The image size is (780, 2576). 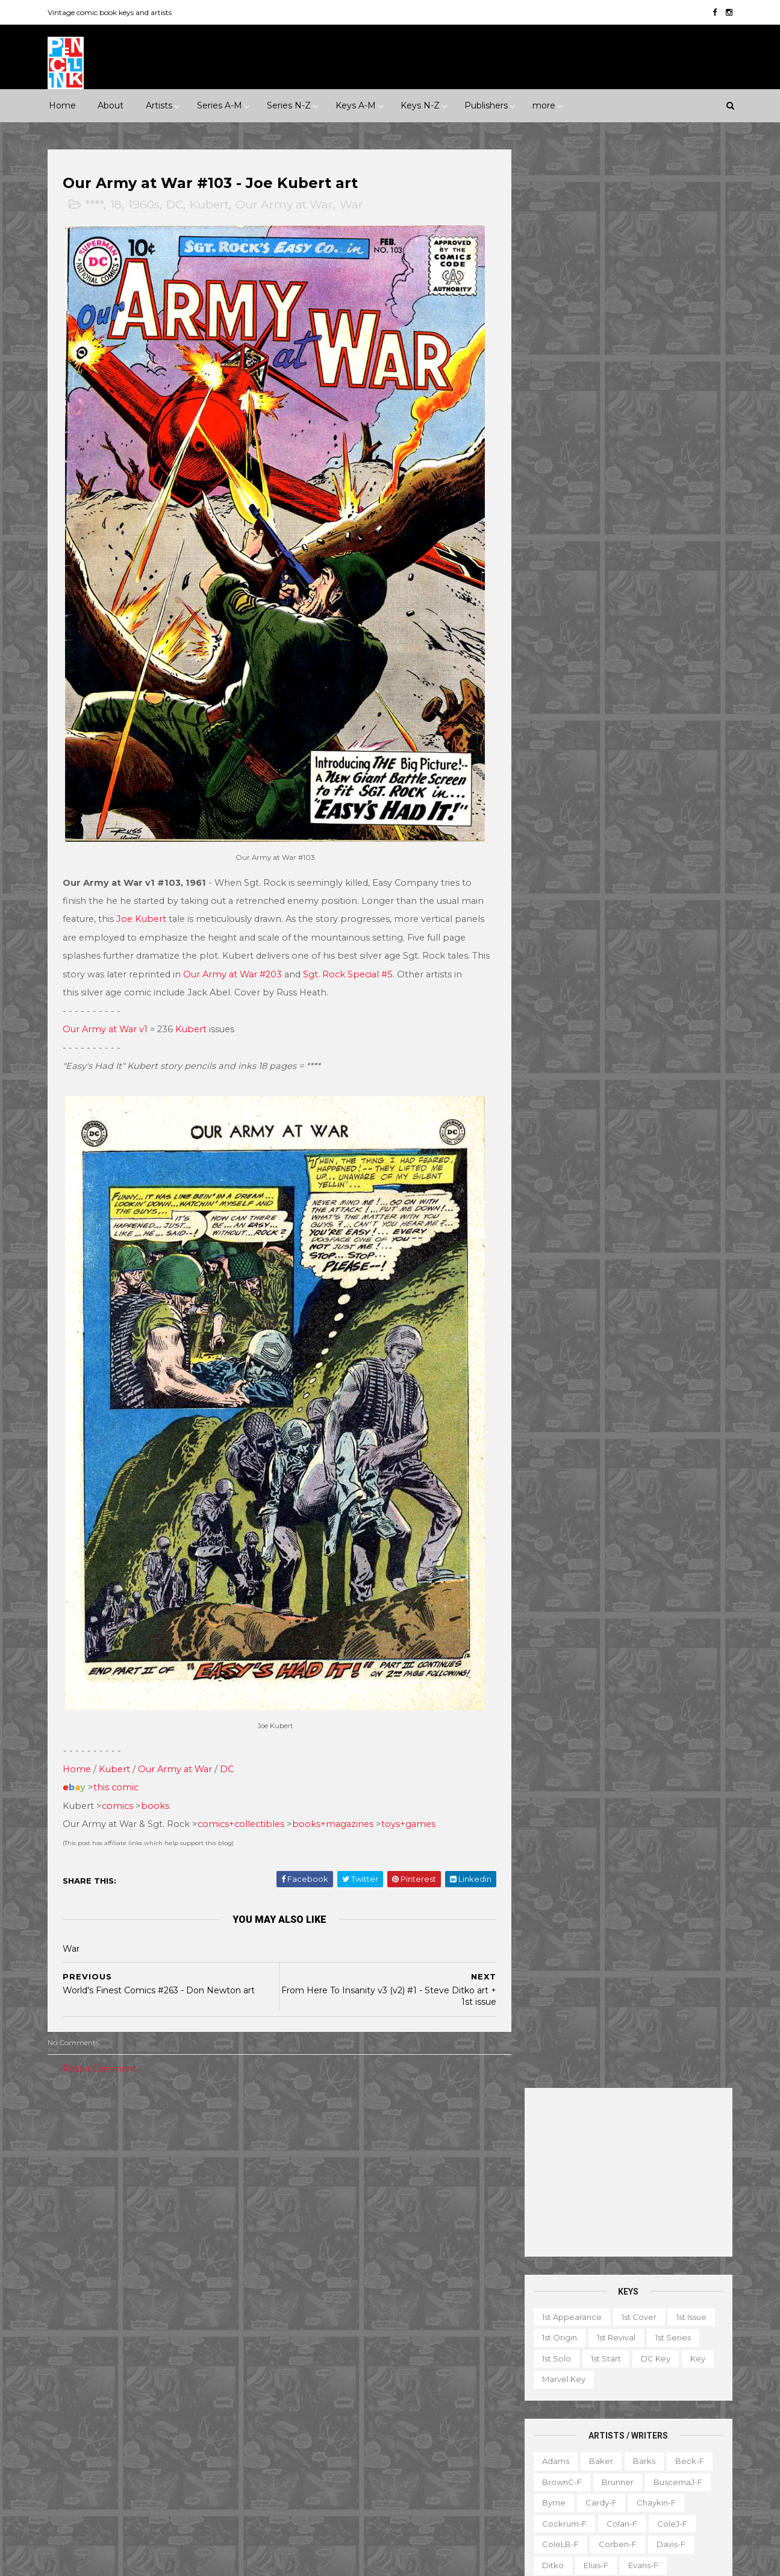 What do you see at coordinates (359, 2148) in the screenshot?
I see `Movie` at bounding box center [359, 2148].